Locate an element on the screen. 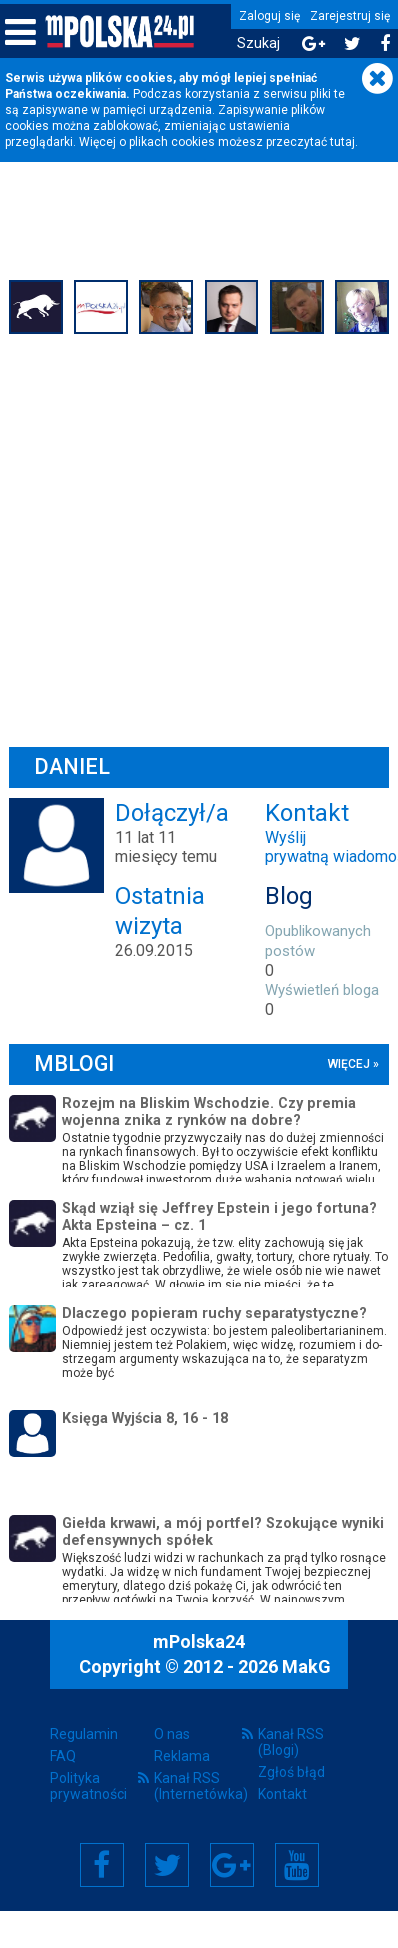 Image resolution: width=398 pixels, height=1948 pixels. FAQ is located at coordinates (63, 1756).